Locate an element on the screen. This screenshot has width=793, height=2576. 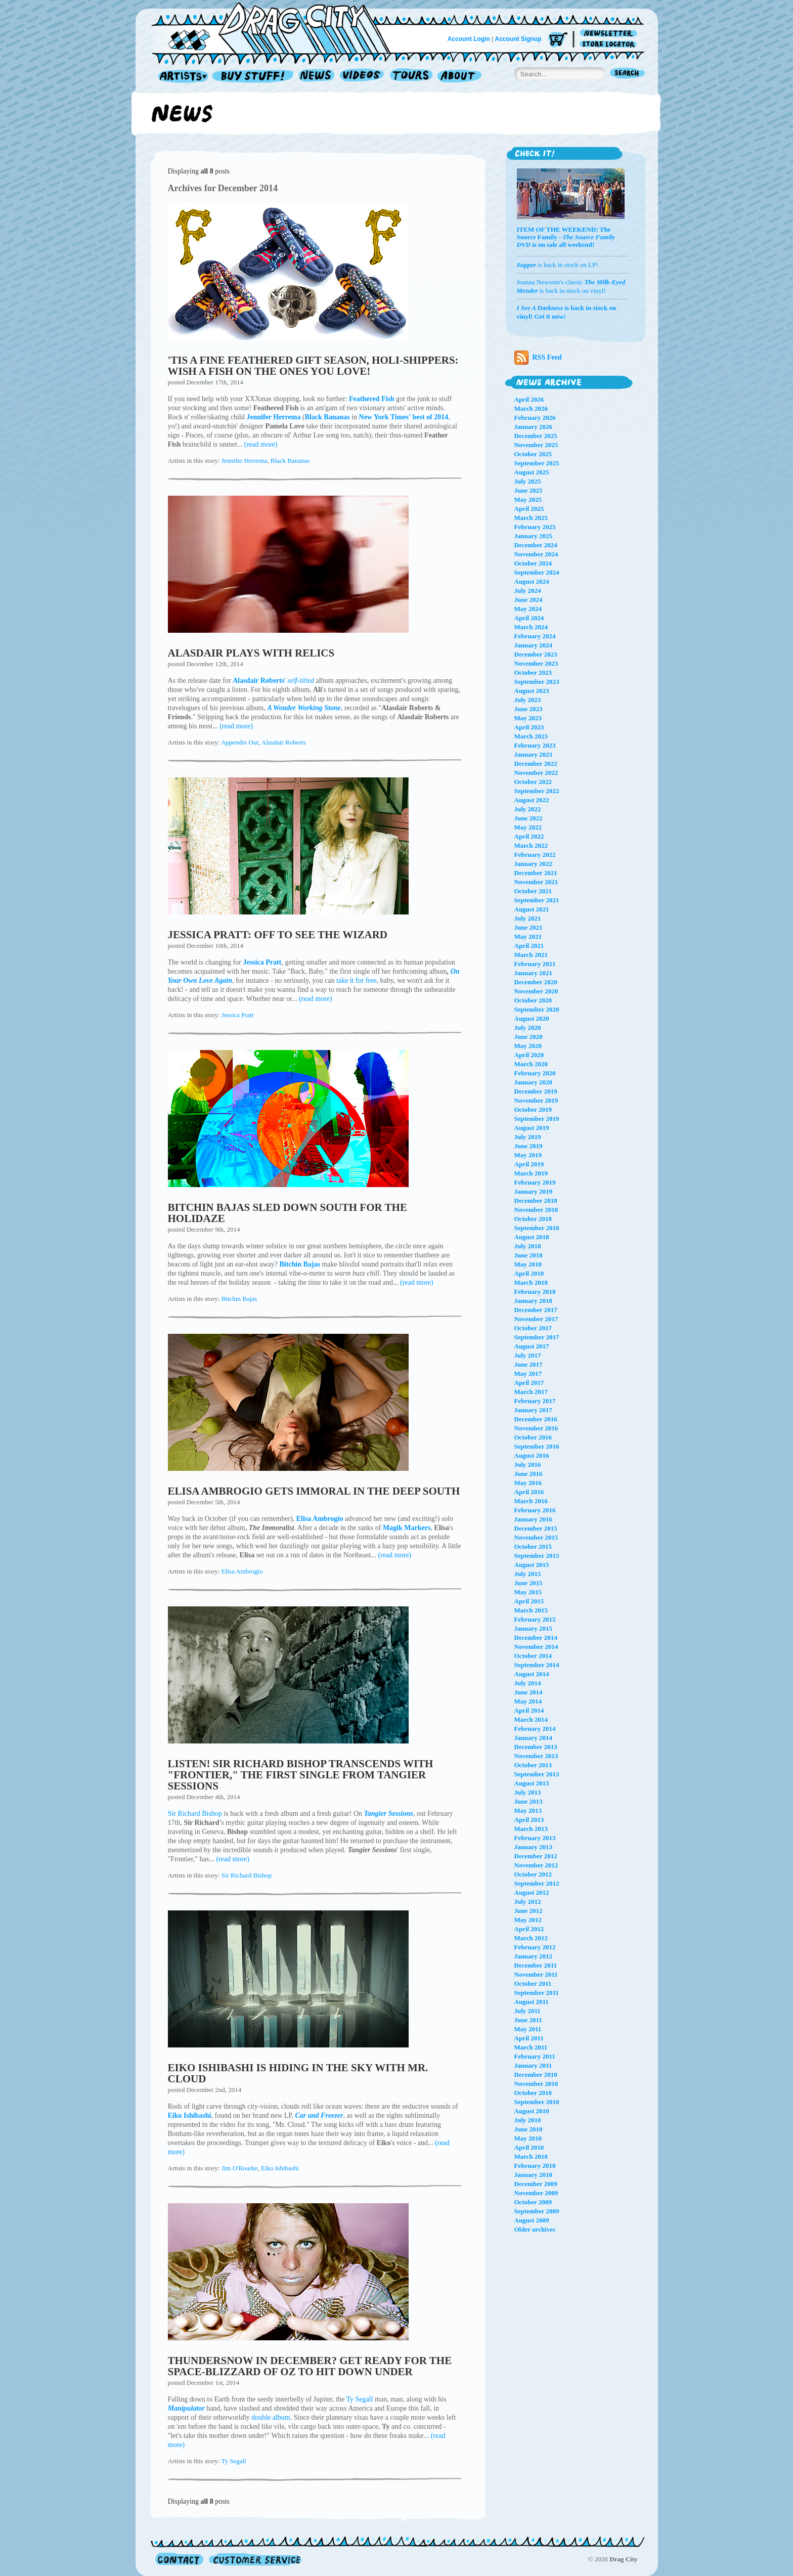
ELISA AMBROGIO GETS IMMORAL IN THE DEEP SOUTH is located at coordinates (314, 1491).